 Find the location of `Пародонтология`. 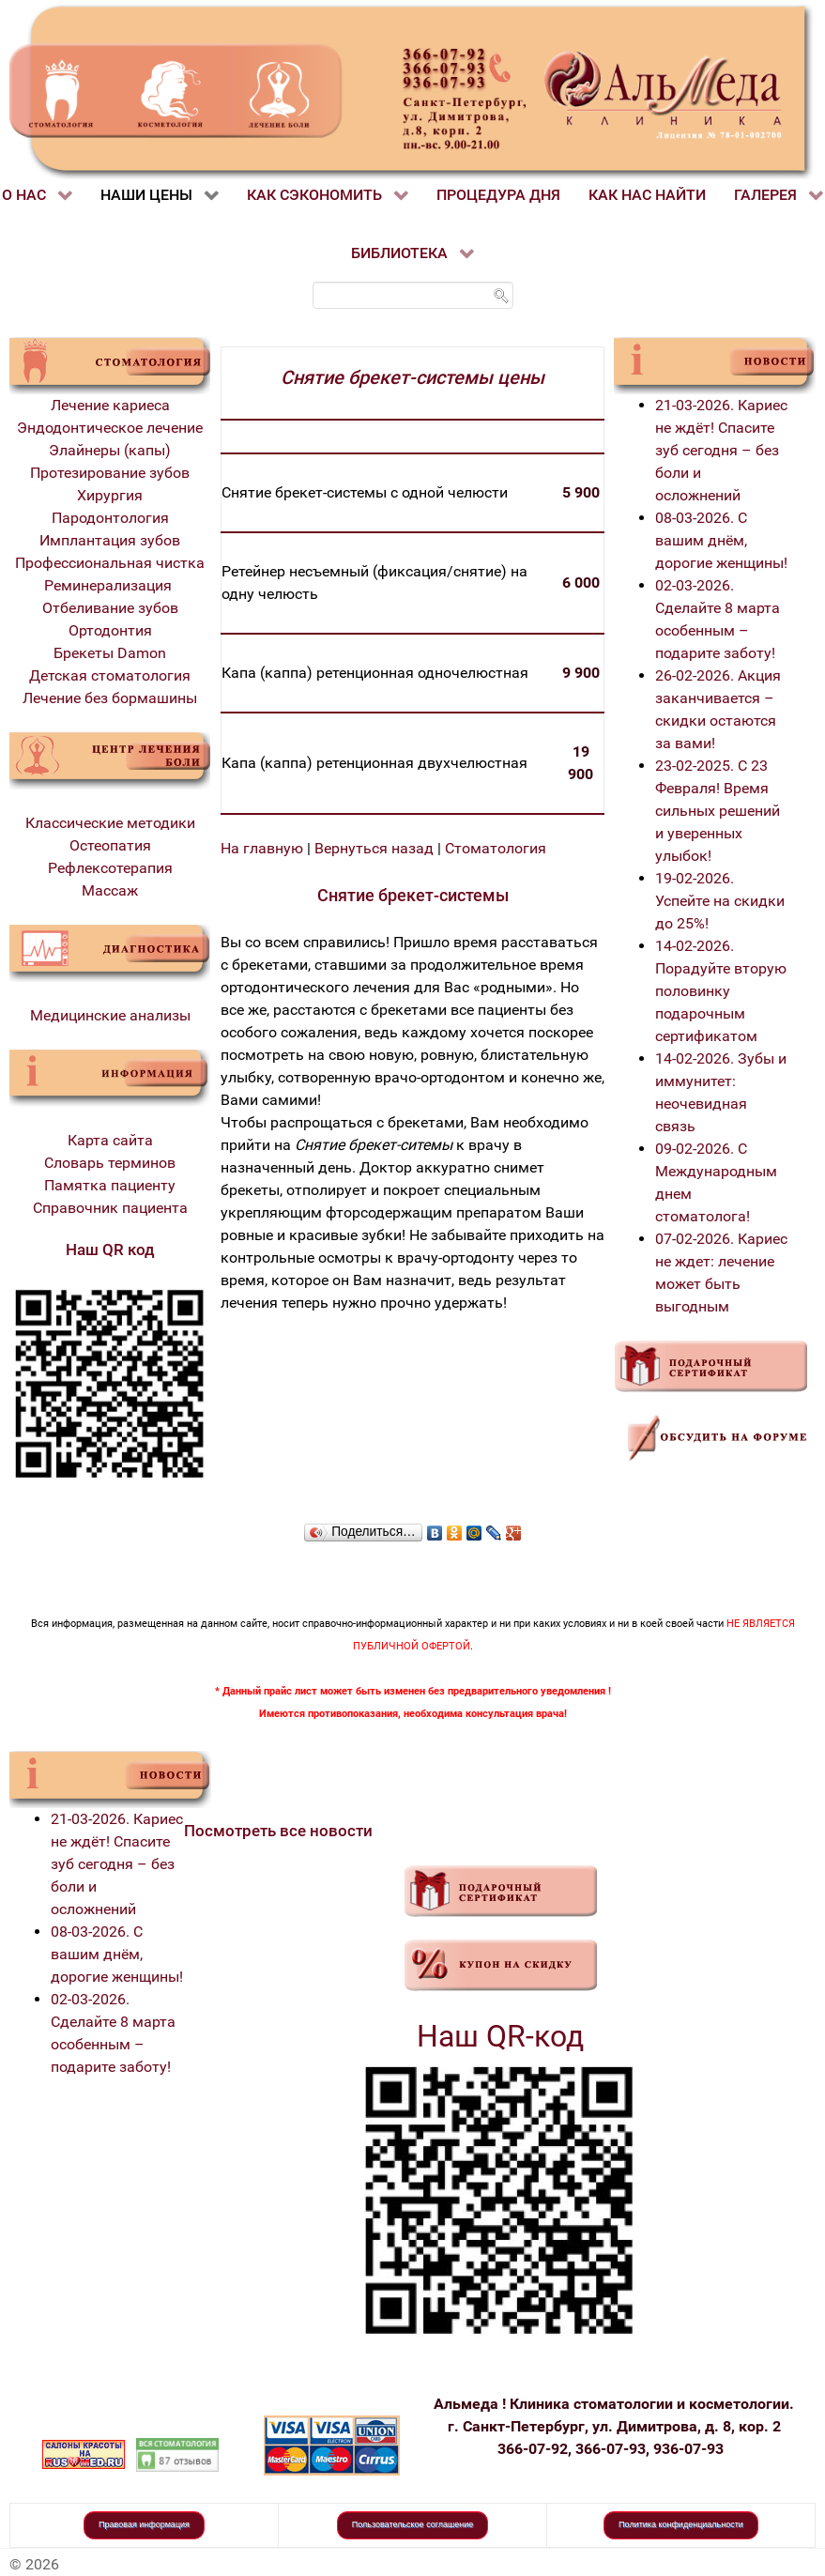

Пародонтология is located at coordinates (110, 518).